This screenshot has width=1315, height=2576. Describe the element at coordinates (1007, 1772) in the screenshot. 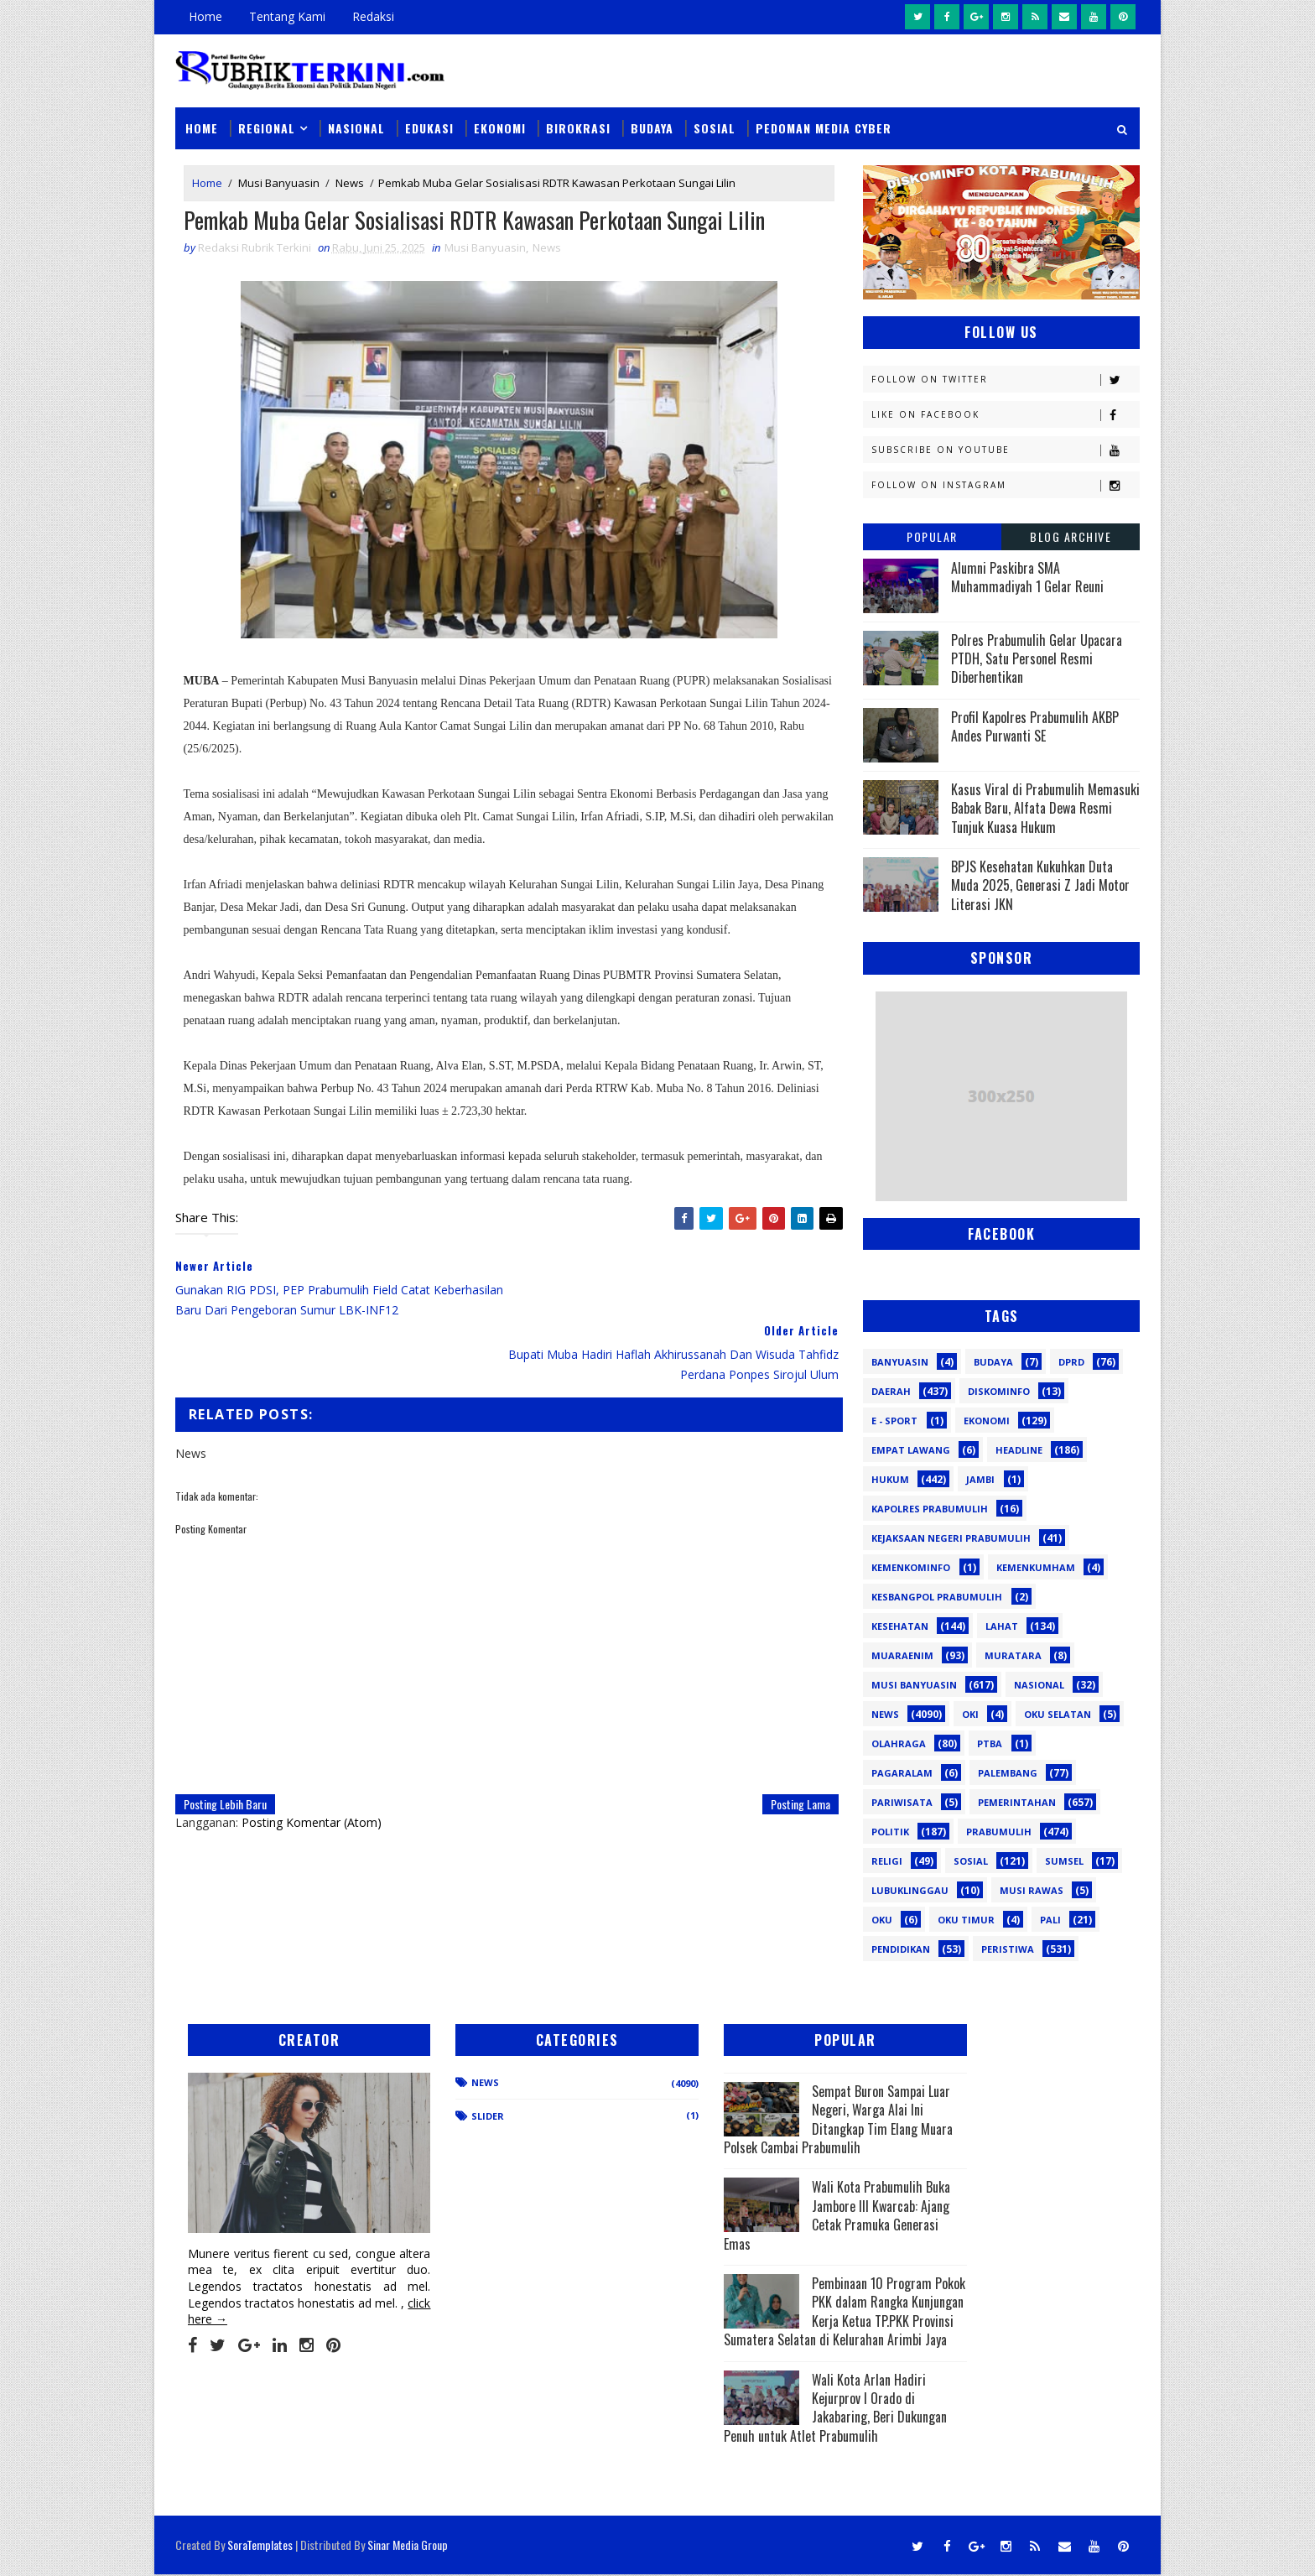

I see `Palembang` at that location.